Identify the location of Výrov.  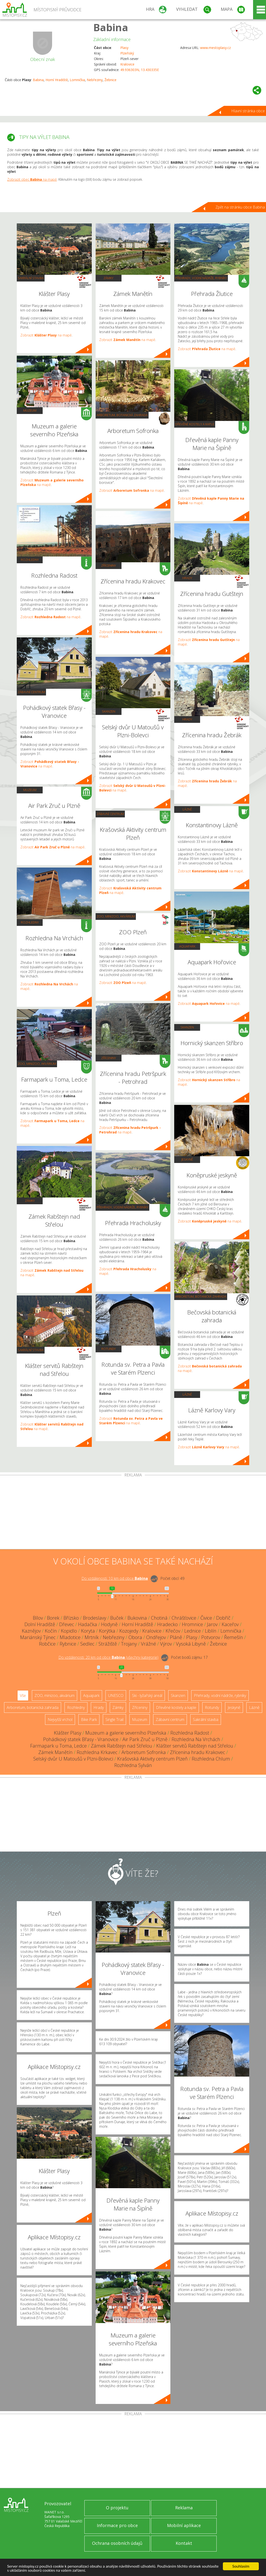
(166, 1644).